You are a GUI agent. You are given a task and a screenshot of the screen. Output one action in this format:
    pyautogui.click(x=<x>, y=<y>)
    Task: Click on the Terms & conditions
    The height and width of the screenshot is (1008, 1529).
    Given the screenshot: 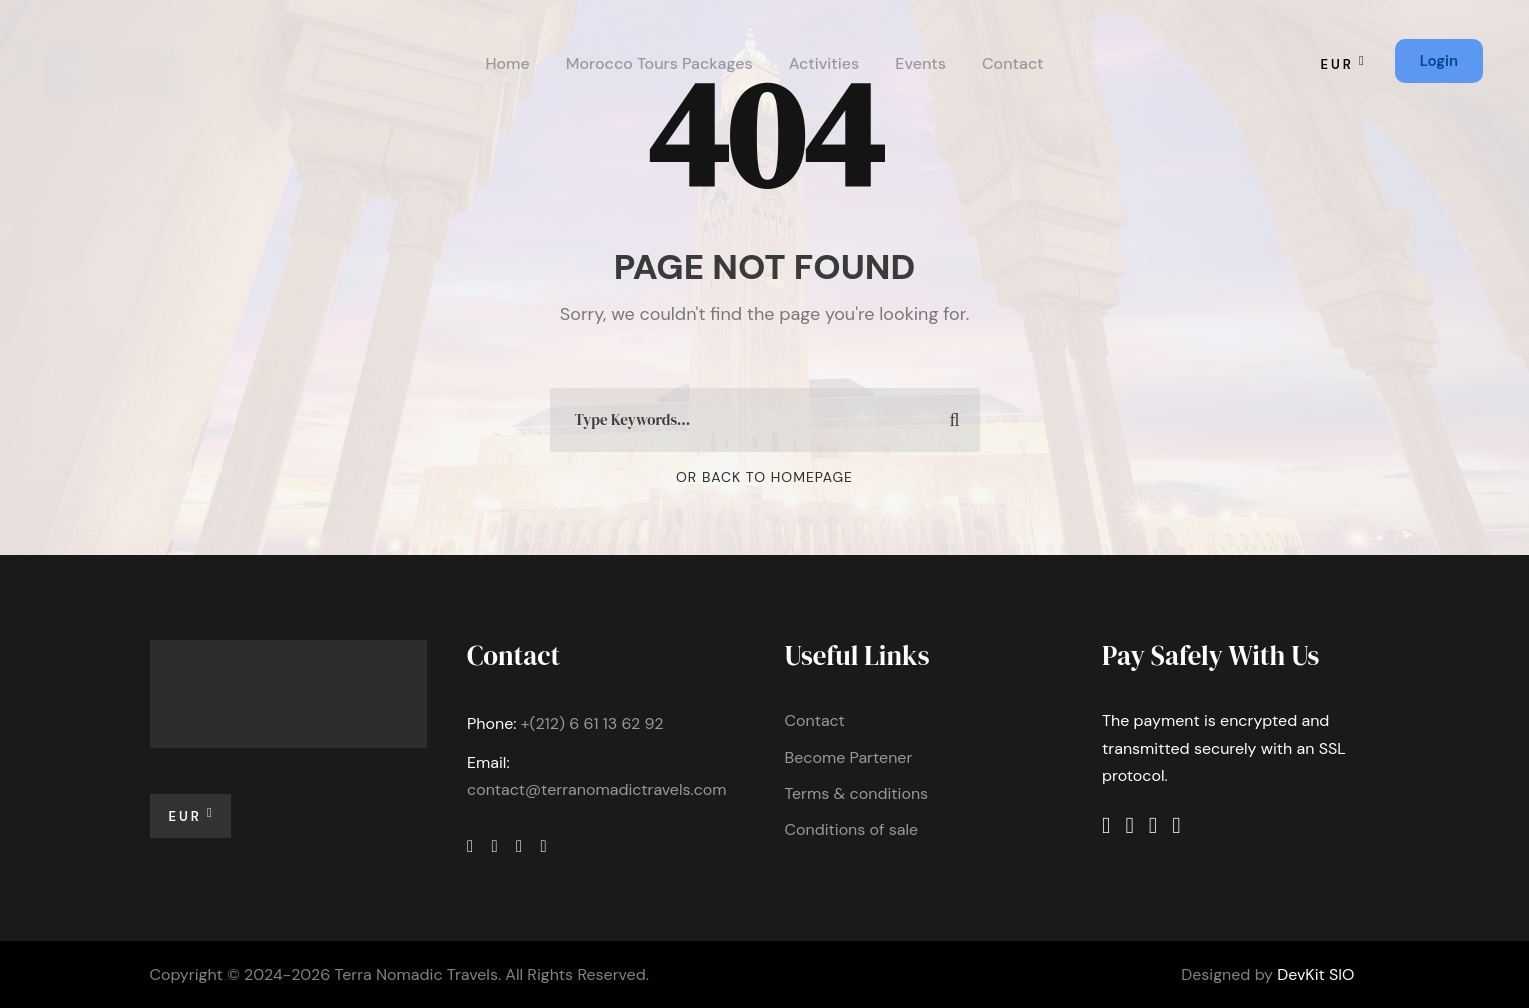 What is the action you would take?
    pyautogui.click(x=857, y=793)
    